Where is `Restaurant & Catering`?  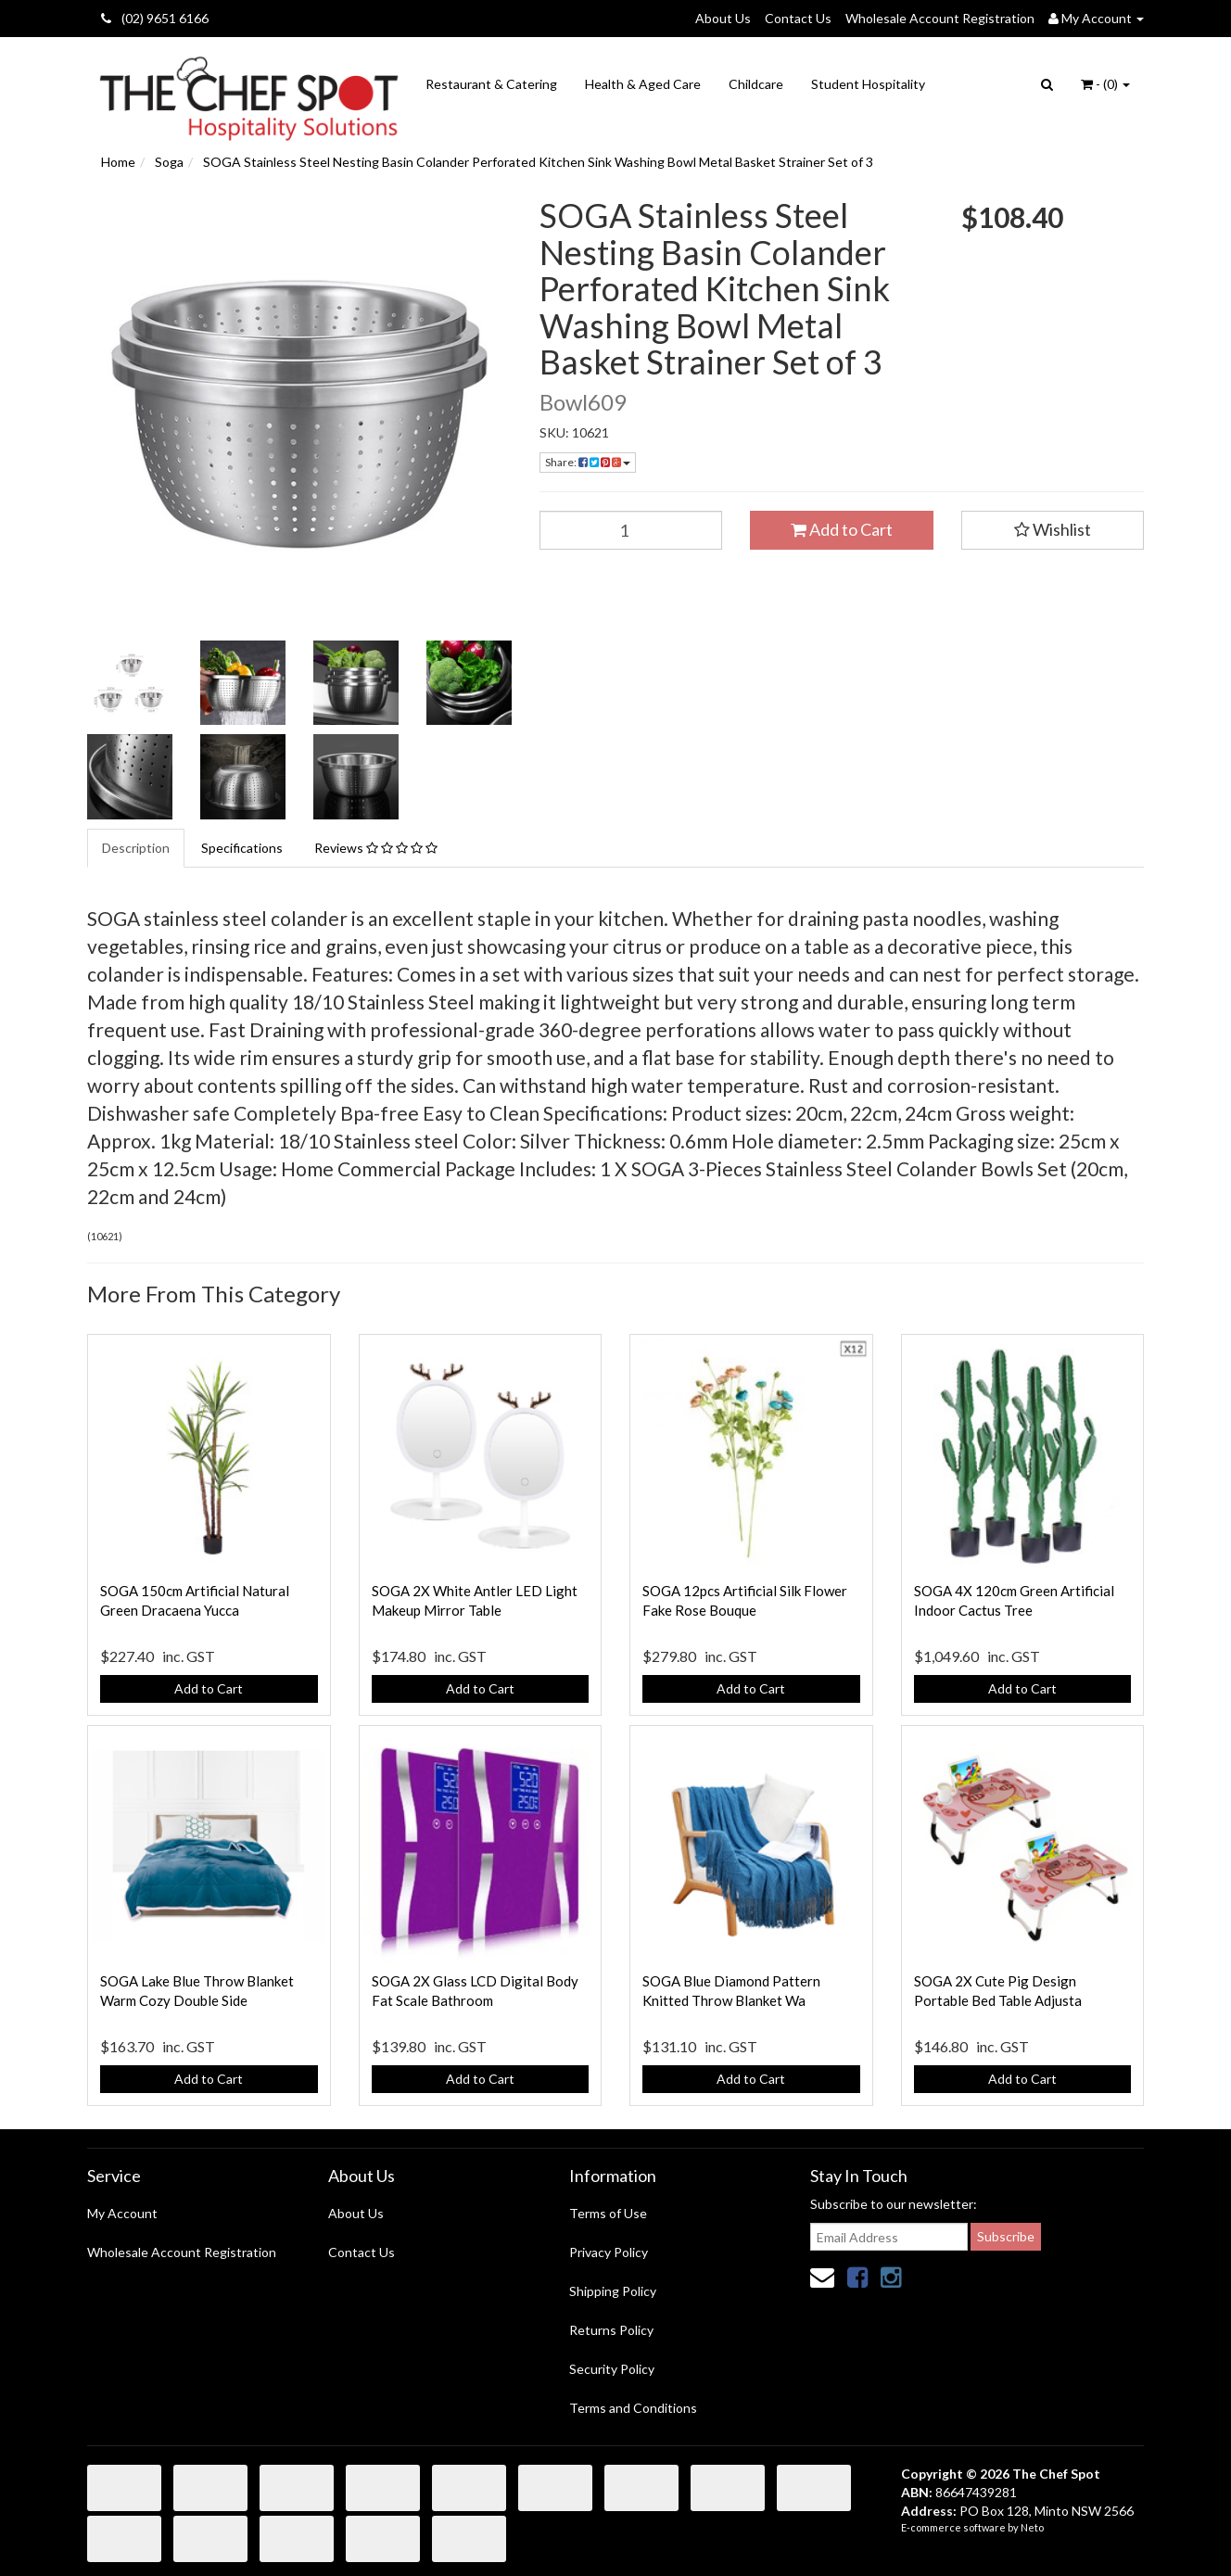
Restaurant & Catering is located at coordinates (491, 84).